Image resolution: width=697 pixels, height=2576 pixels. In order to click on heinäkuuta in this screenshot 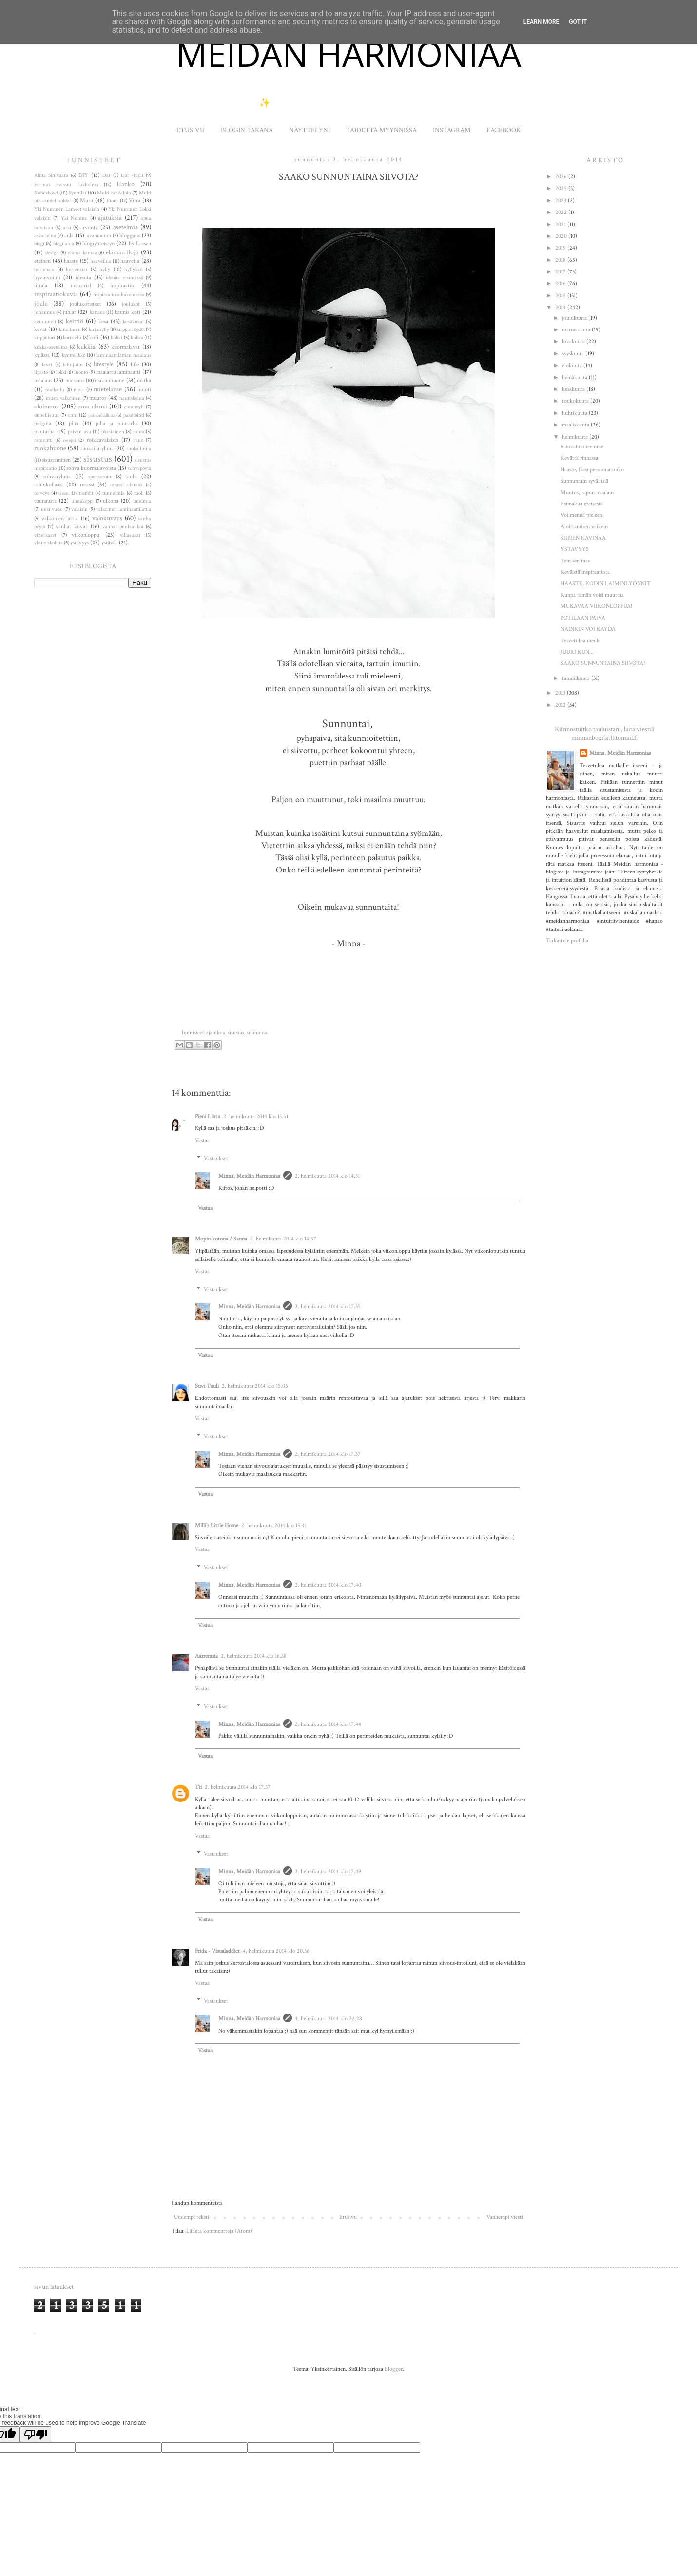, I will do `click(575, 377)`.